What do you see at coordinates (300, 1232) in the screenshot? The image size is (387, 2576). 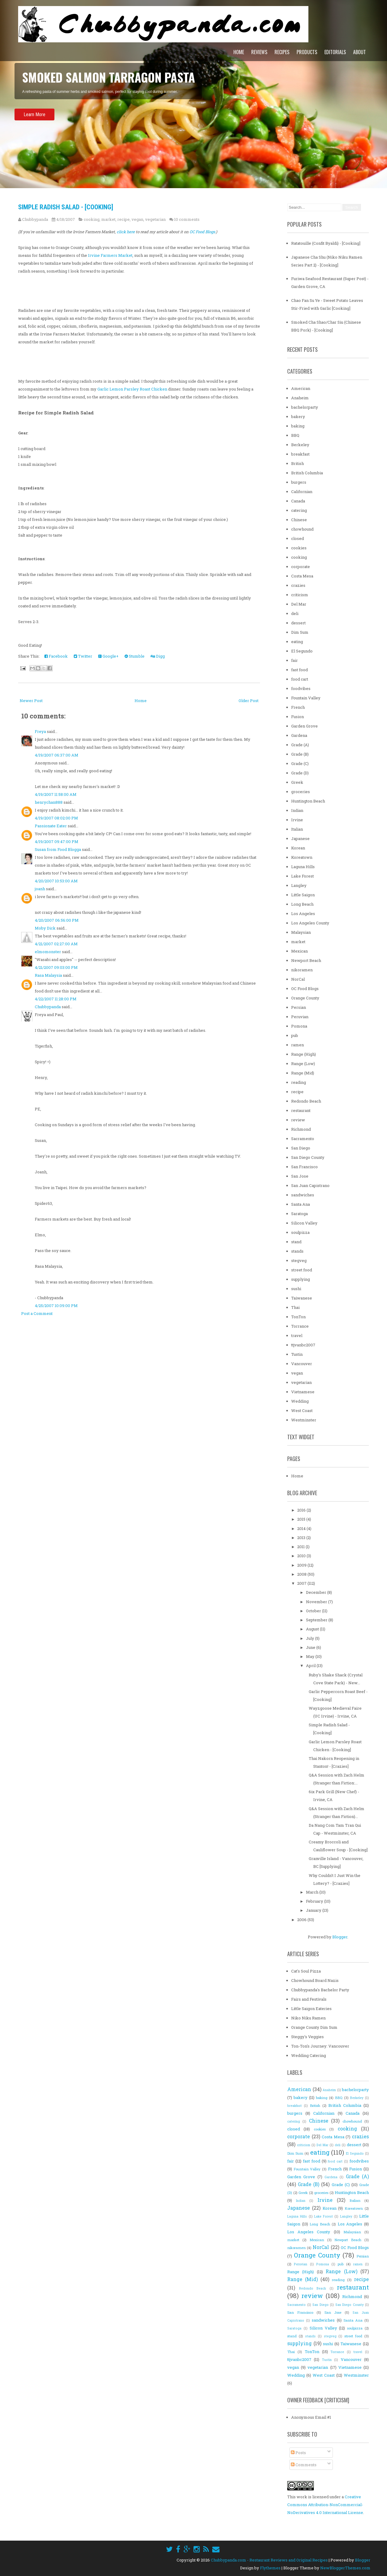 I see `soulpizza` at bounding box center [300, 1232].